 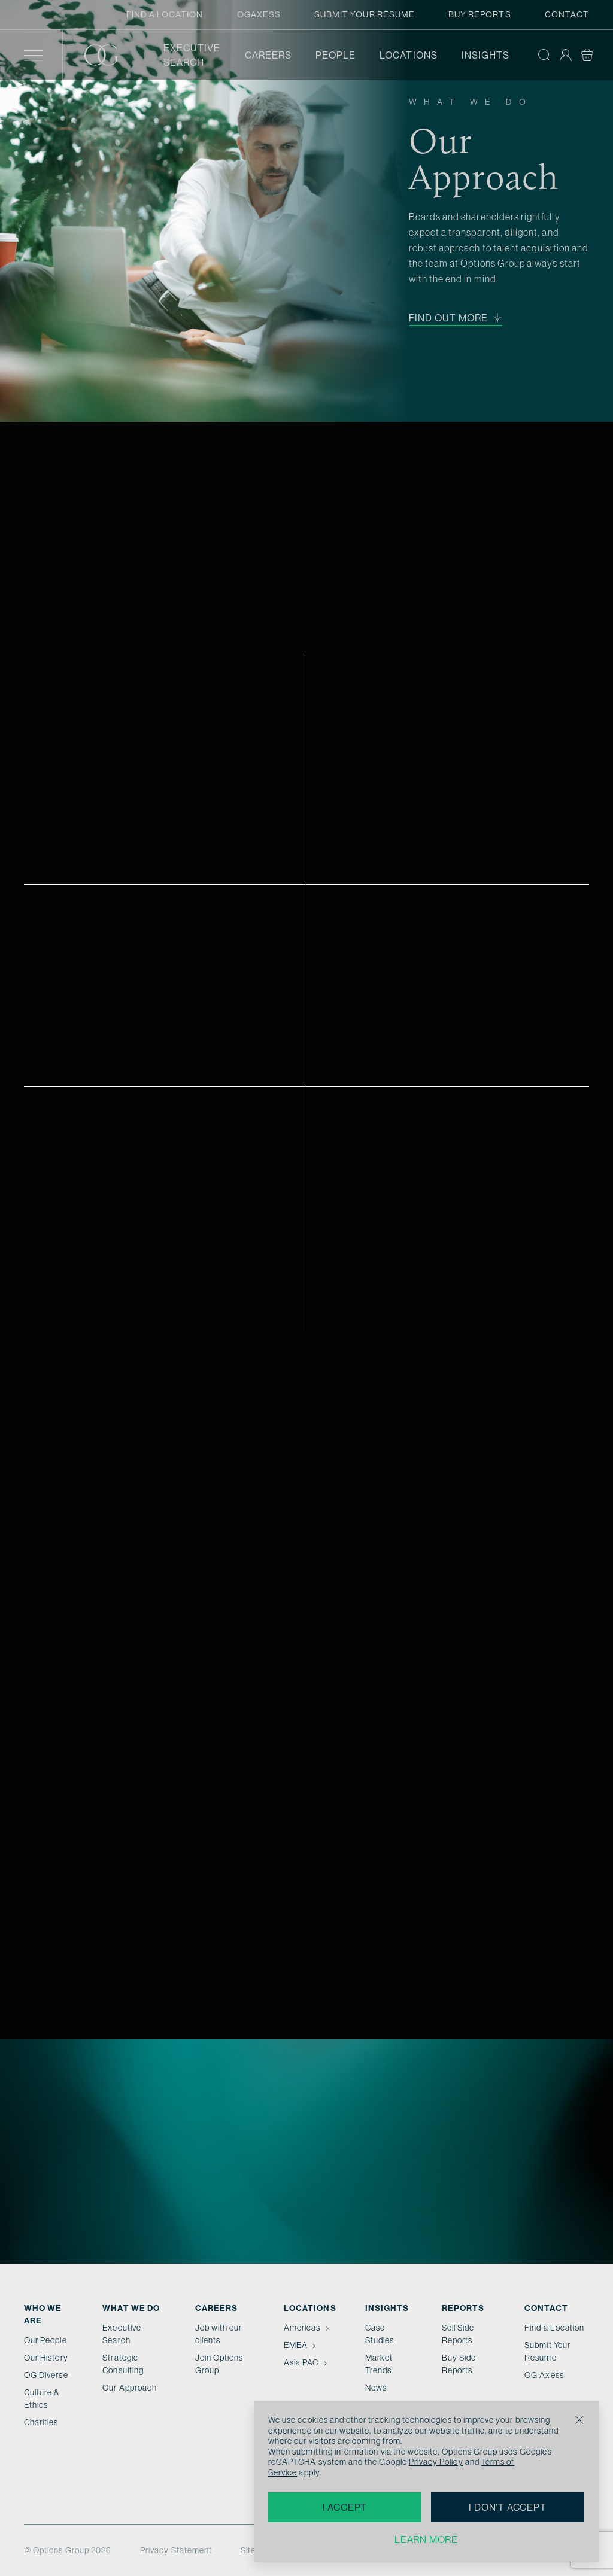 What do you see at coordinates (165, 14) in the screenshot?
I see `Find a Location` at bounding box center [165, 14].